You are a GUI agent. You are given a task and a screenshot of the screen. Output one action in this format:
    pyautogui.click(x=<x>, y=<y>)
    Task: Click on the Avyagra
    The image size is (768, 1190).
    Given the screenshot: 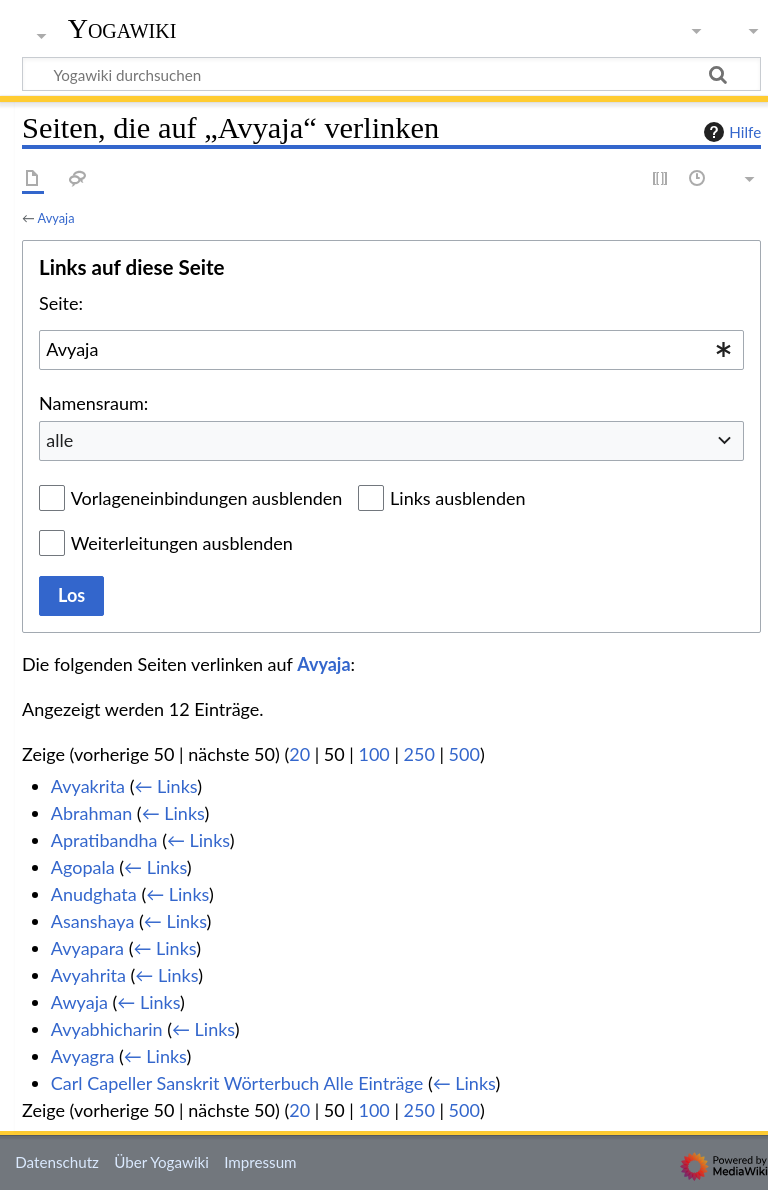 What is the action you would take?
    pyautogui.click(x=83, y=1056)
    